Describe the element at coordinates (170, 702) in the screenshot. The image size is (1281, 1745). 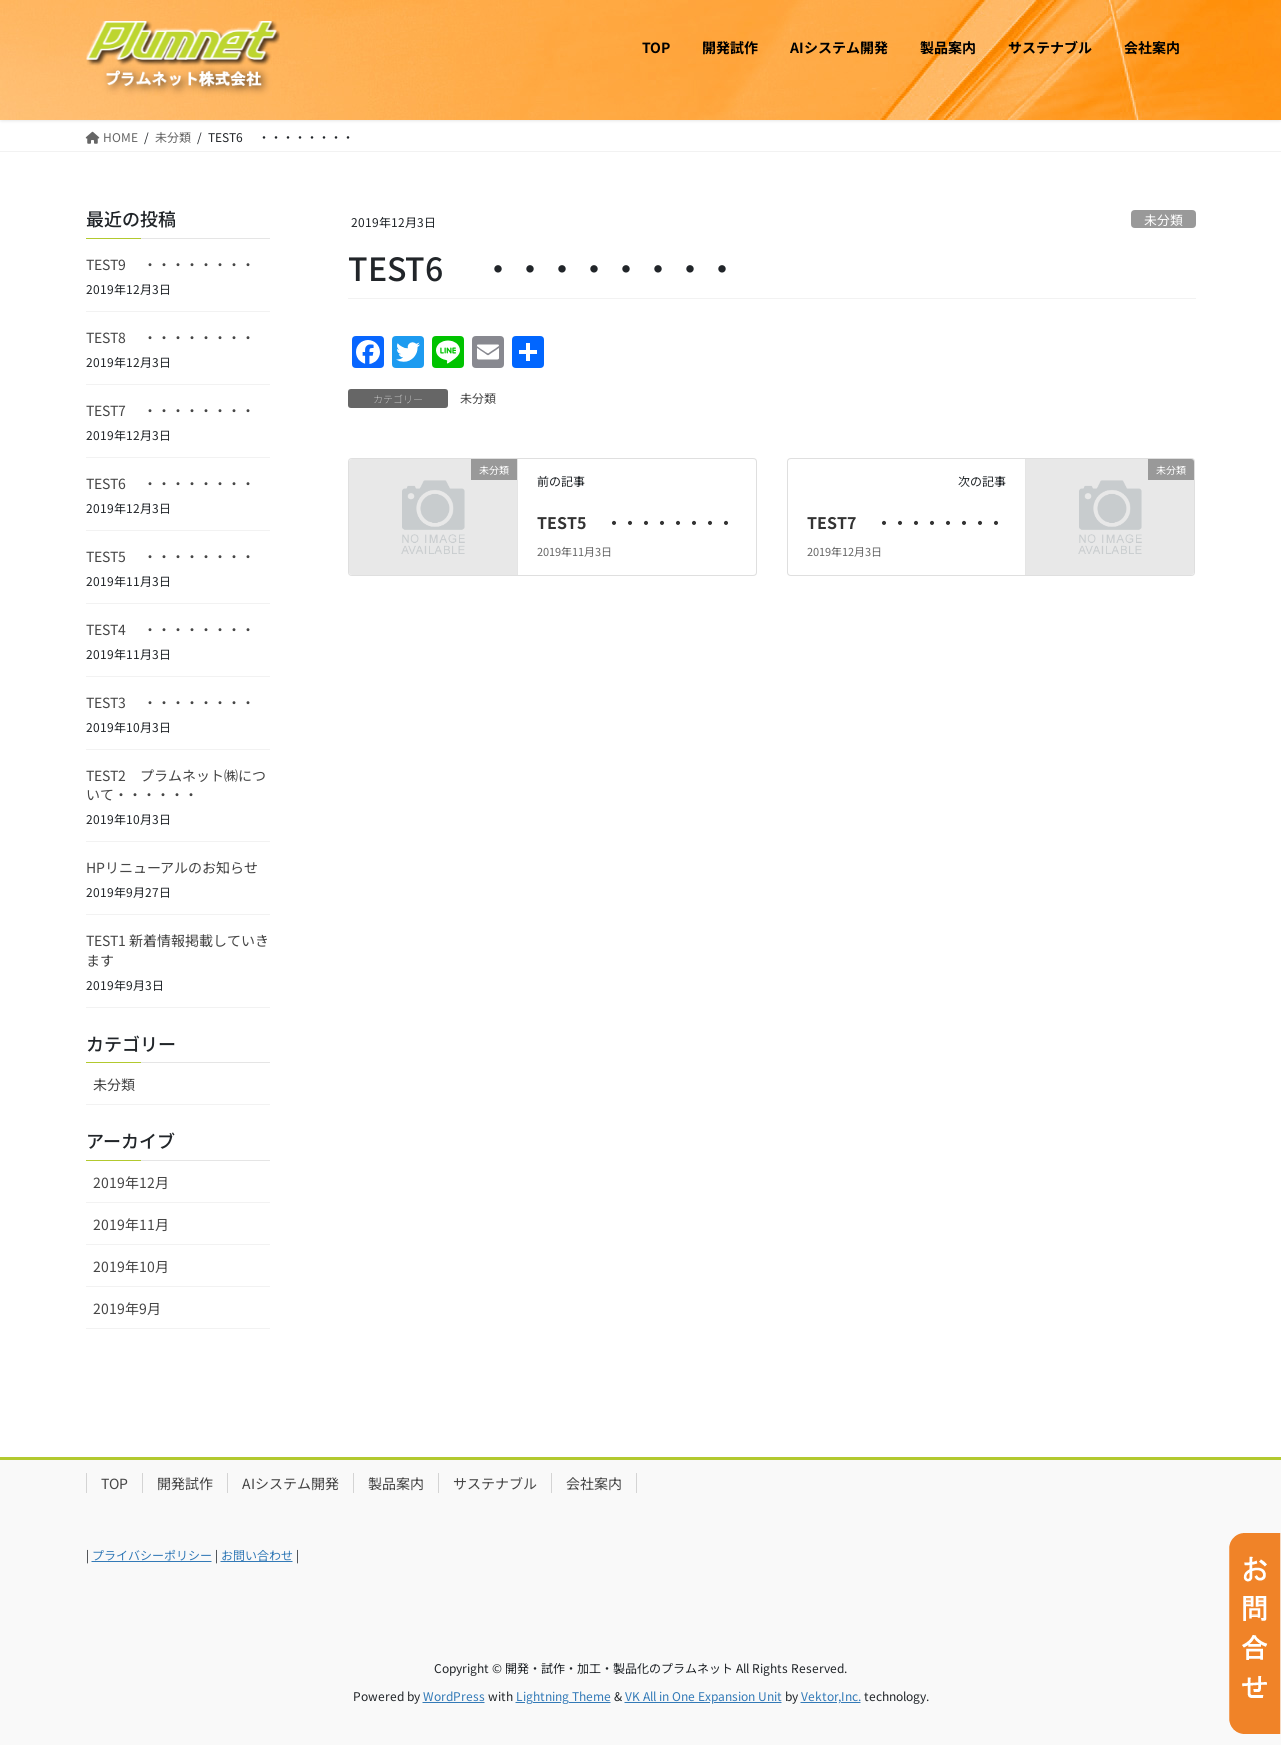
I see `TEST3 ・・・・・・・・` at that location.